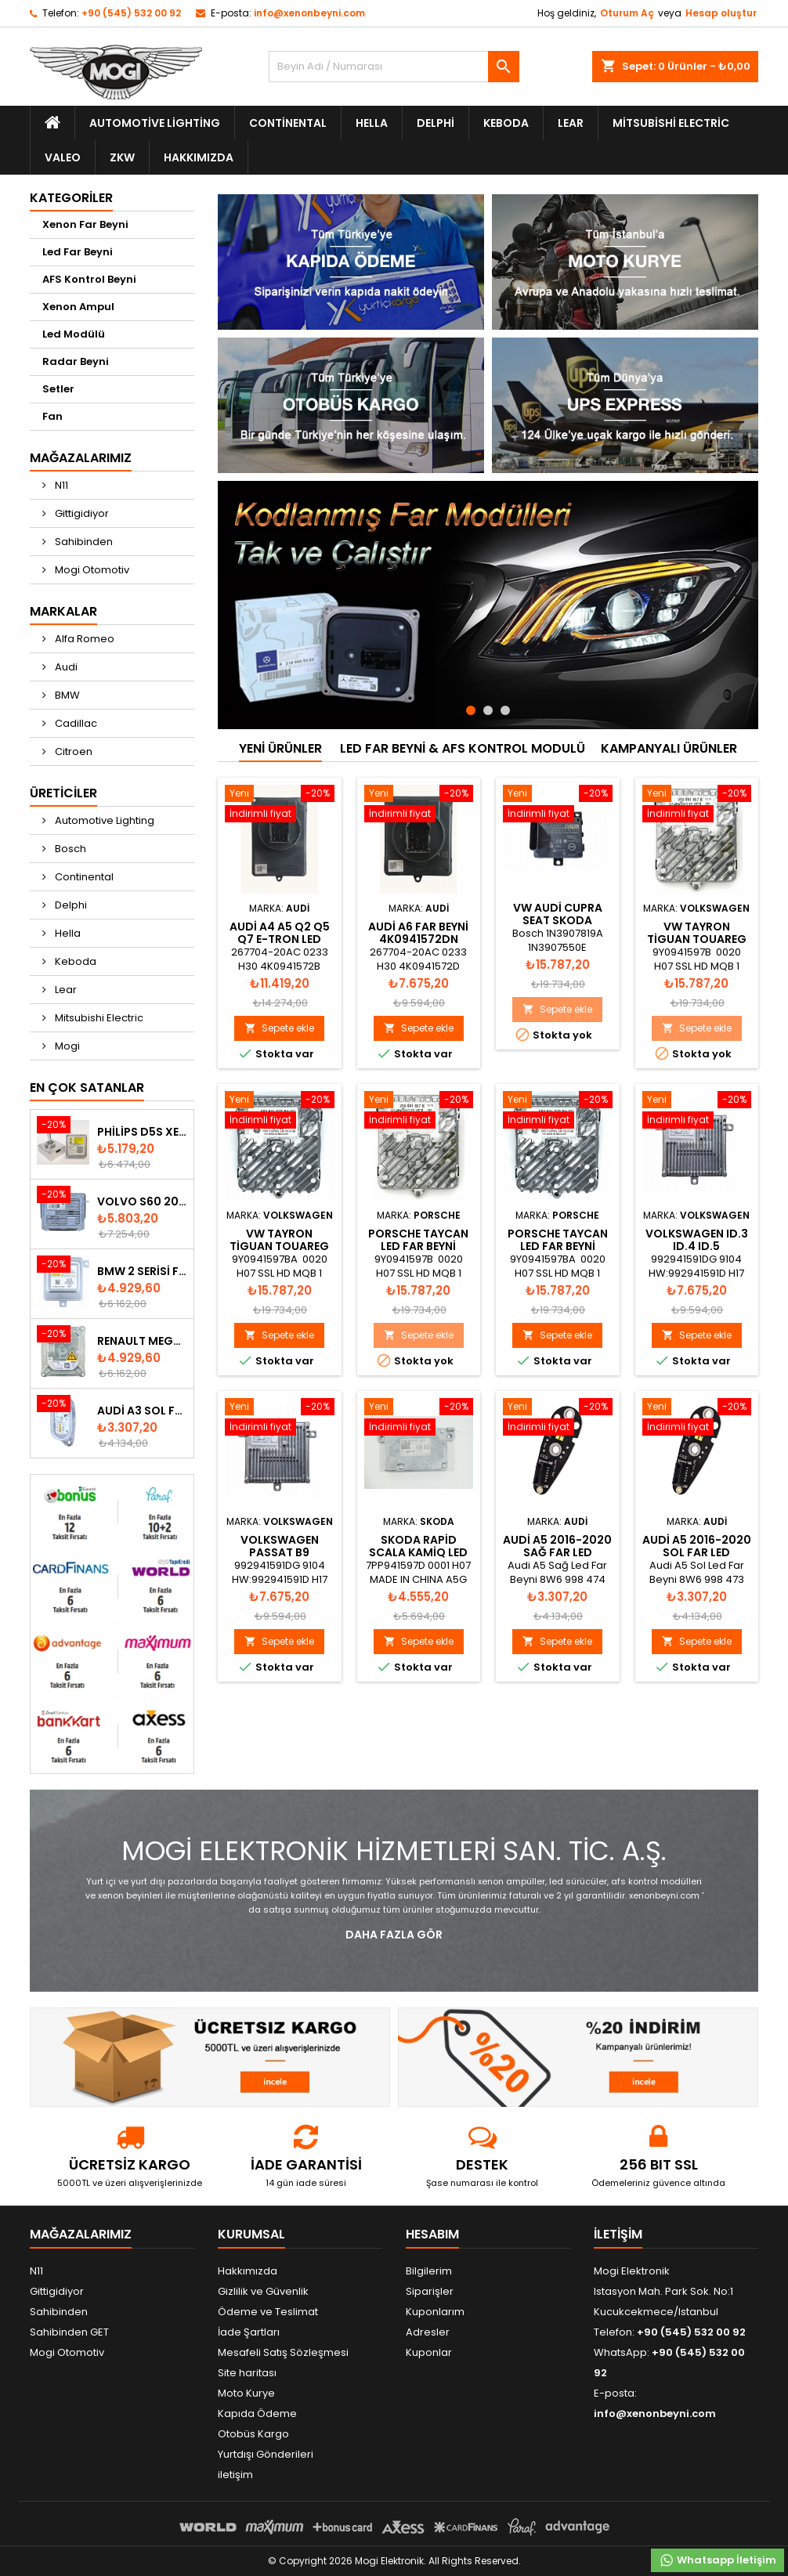 The height and width of the screenshot is (2576, 788). Describe the element at coordinates (74, 723) in the screenshot. I see `Cadillac` at that location.